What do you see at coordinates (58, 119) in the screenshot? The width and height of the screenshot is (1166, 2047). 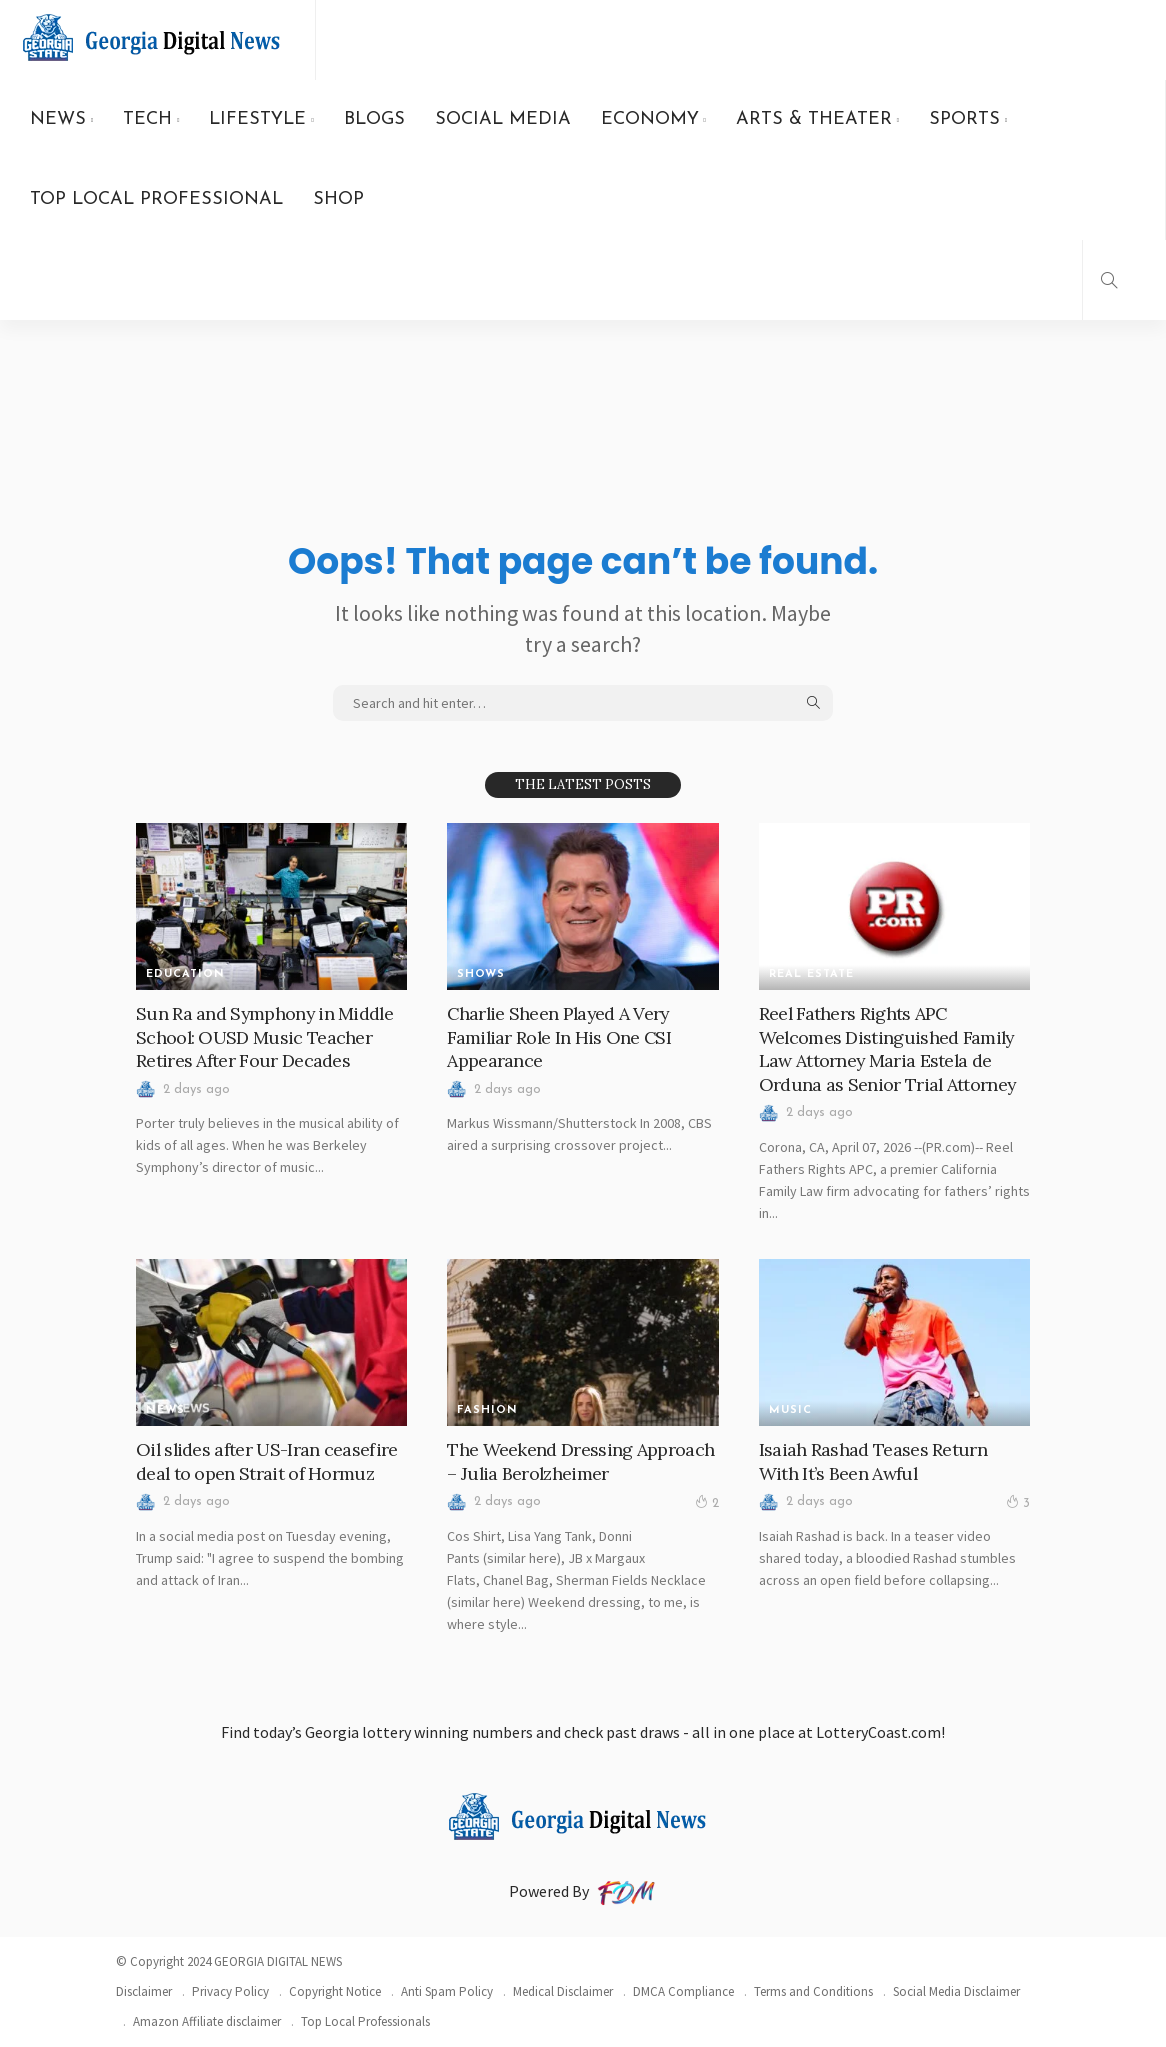 I see `NEWS` at bounding box center [58, 119].